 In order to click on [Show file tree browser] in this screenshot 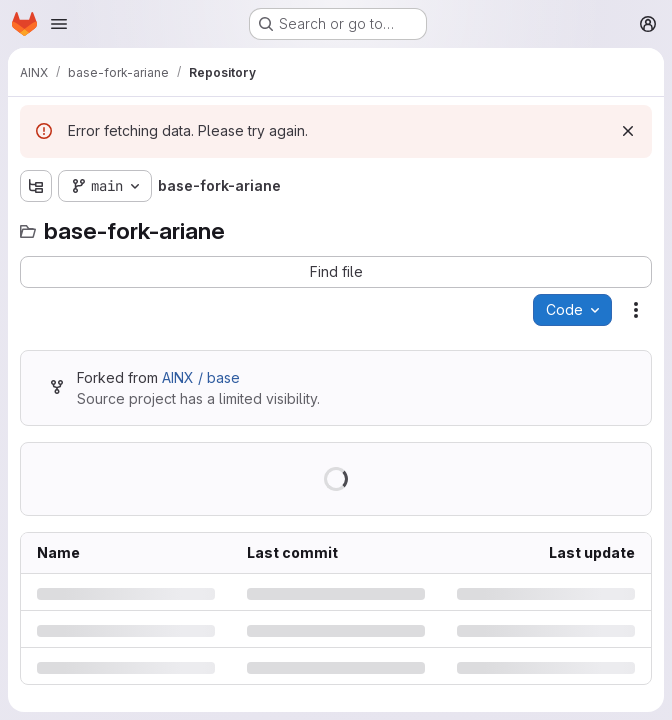, I will do `click(36, 186)`.